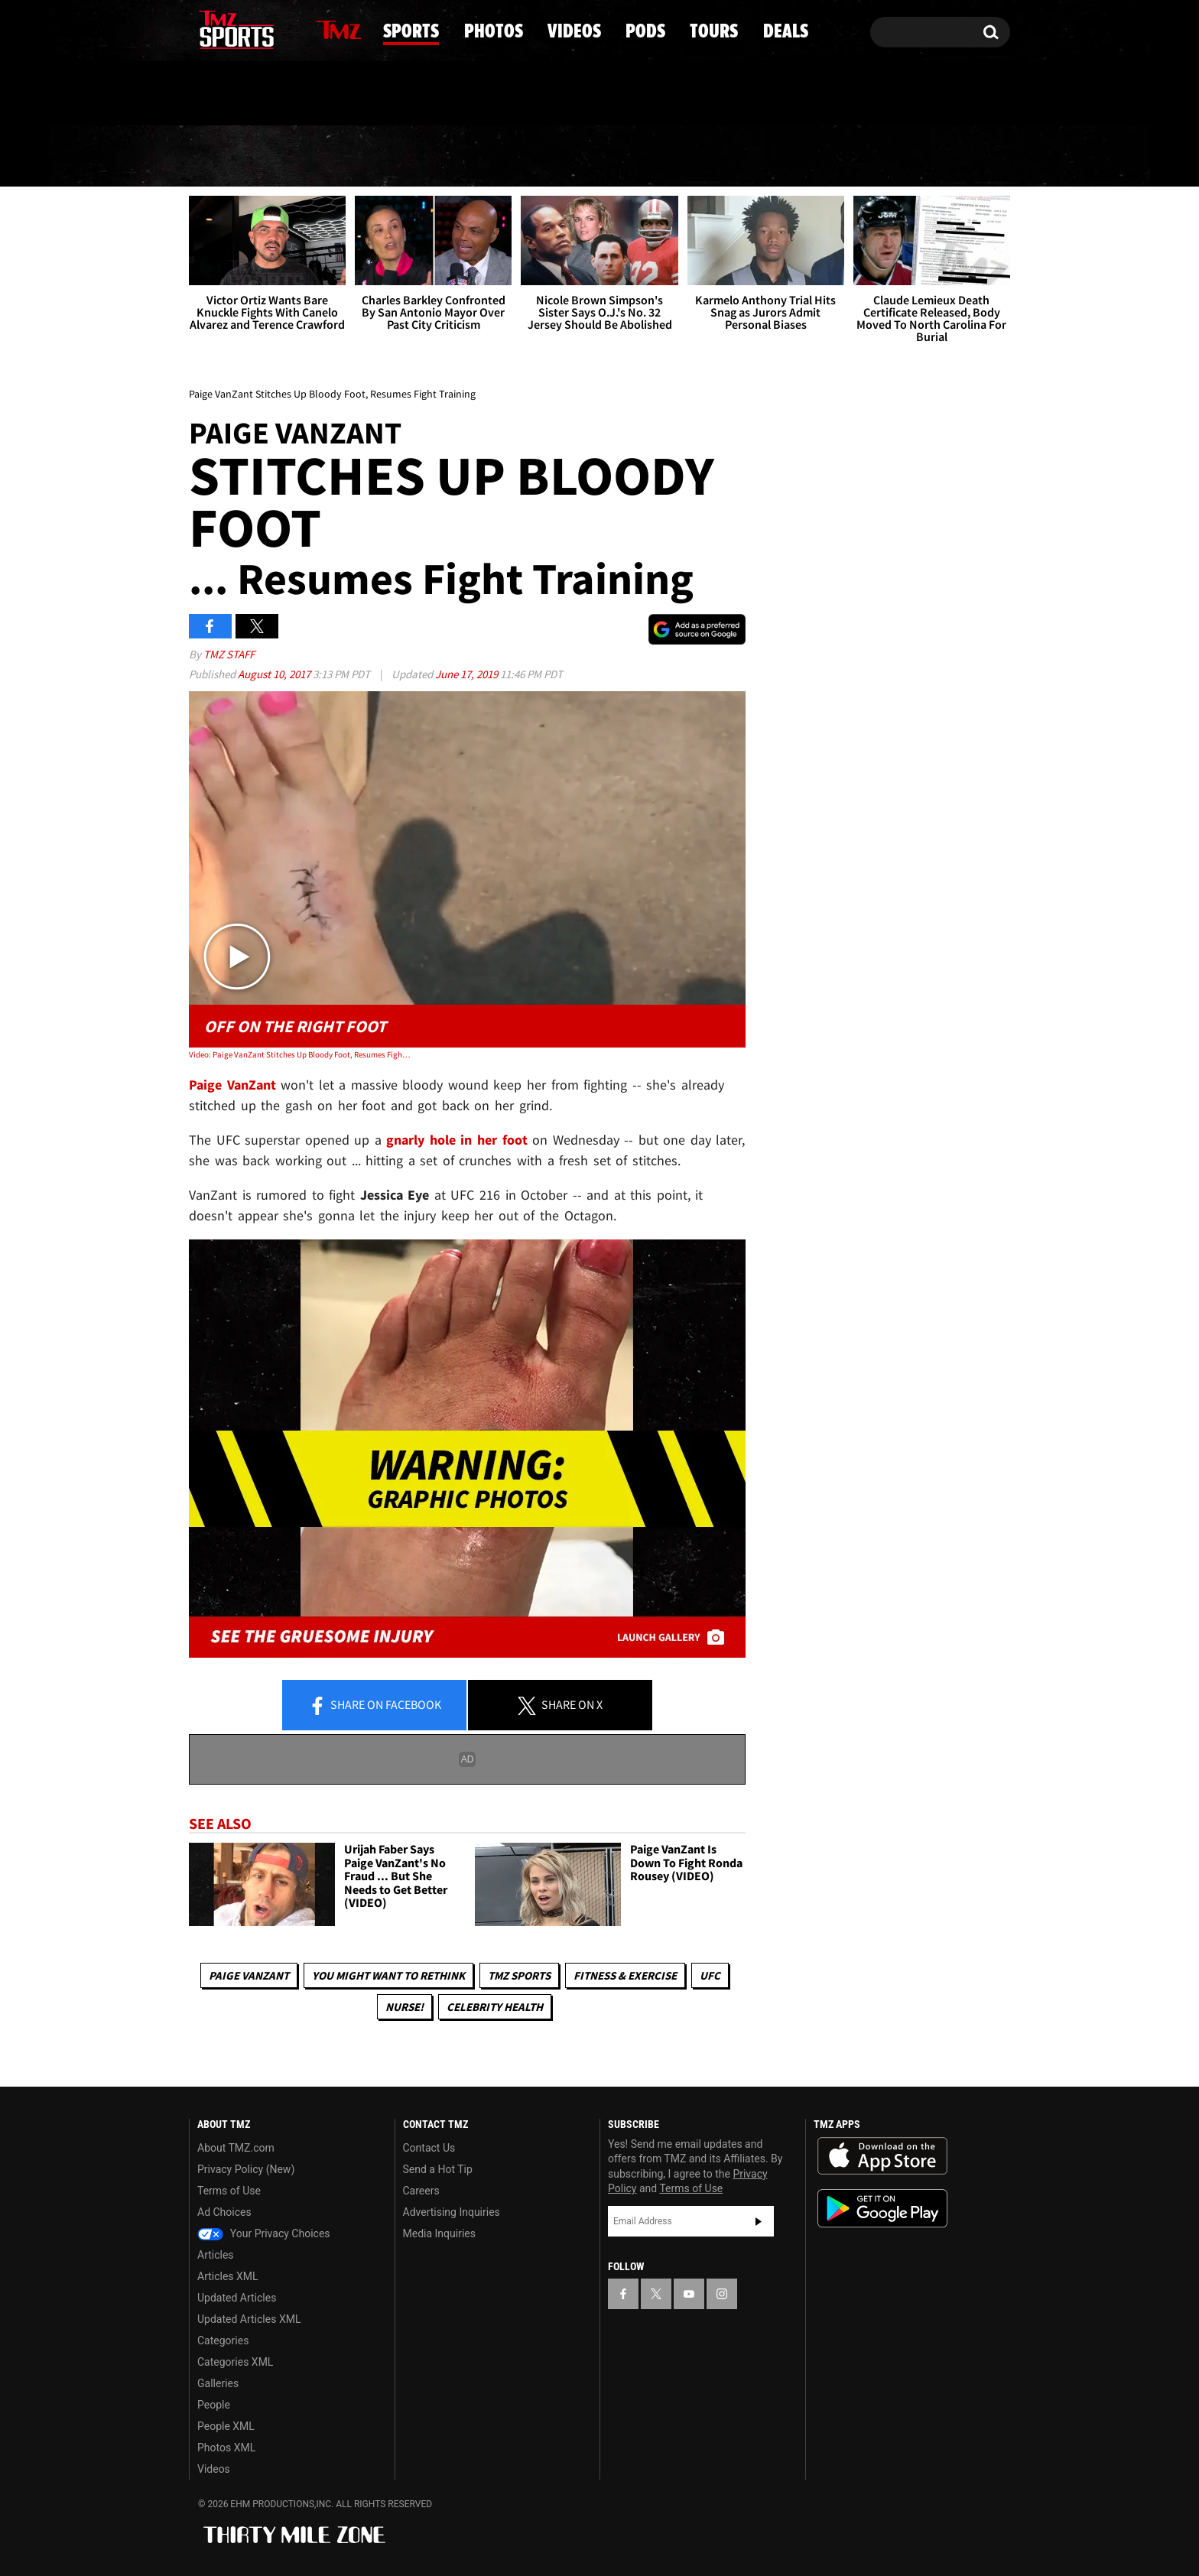  I want to click on [TMZ on YouTube], so click(689, 2294).